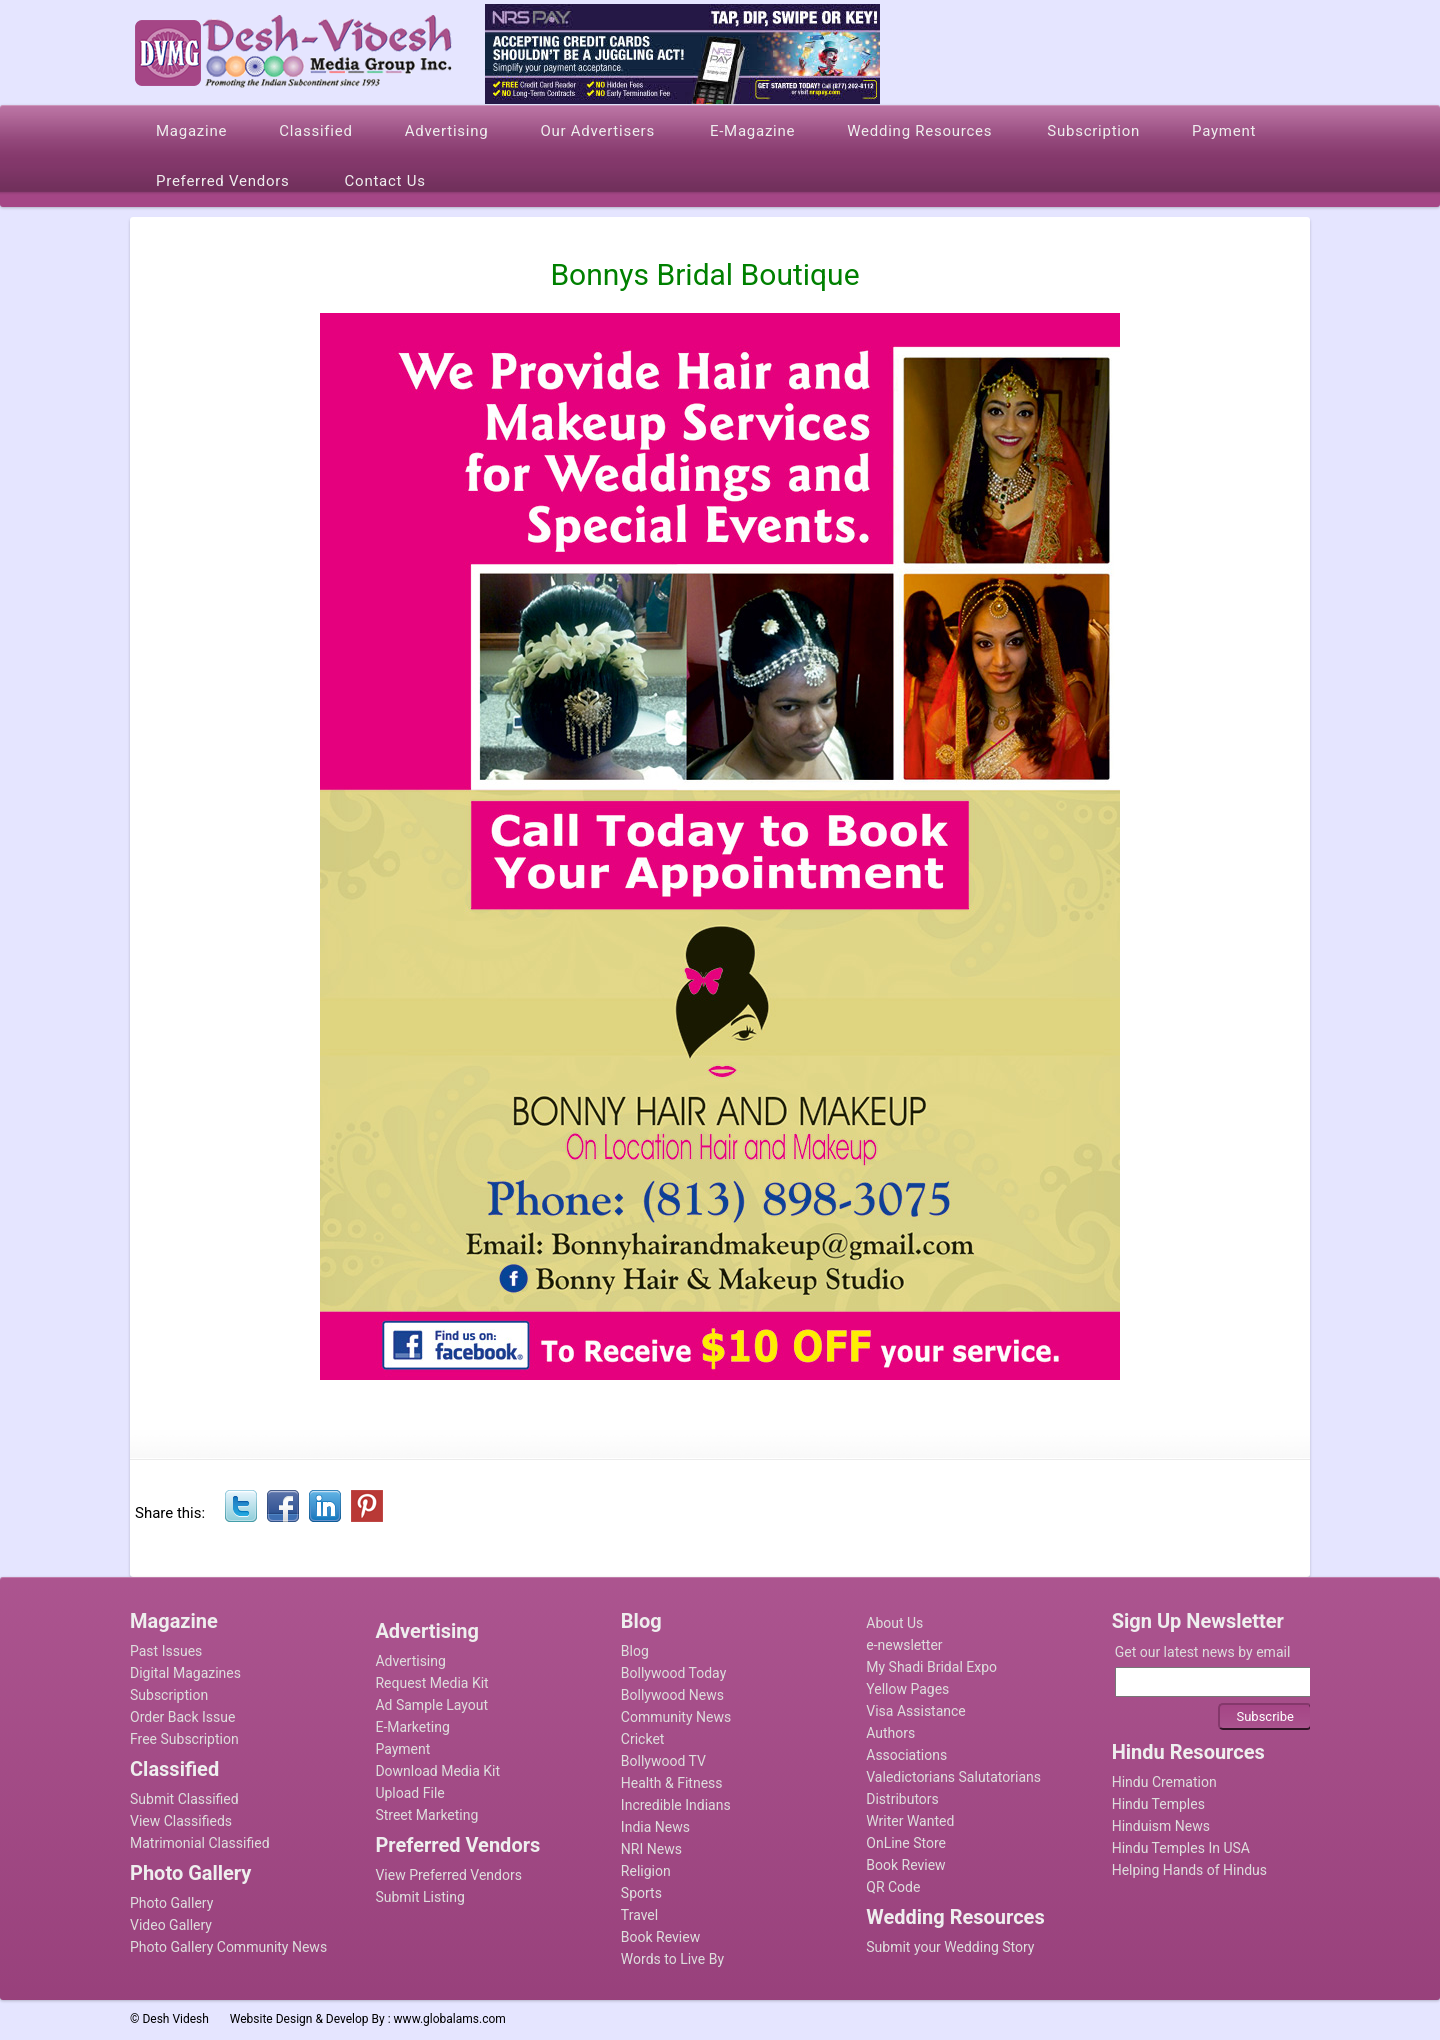 The height and width of the screenshot is (2040, 1440). Describe the element at coordinates (672, 1695) in the screenshot. I see `Bollywood News` at that location.